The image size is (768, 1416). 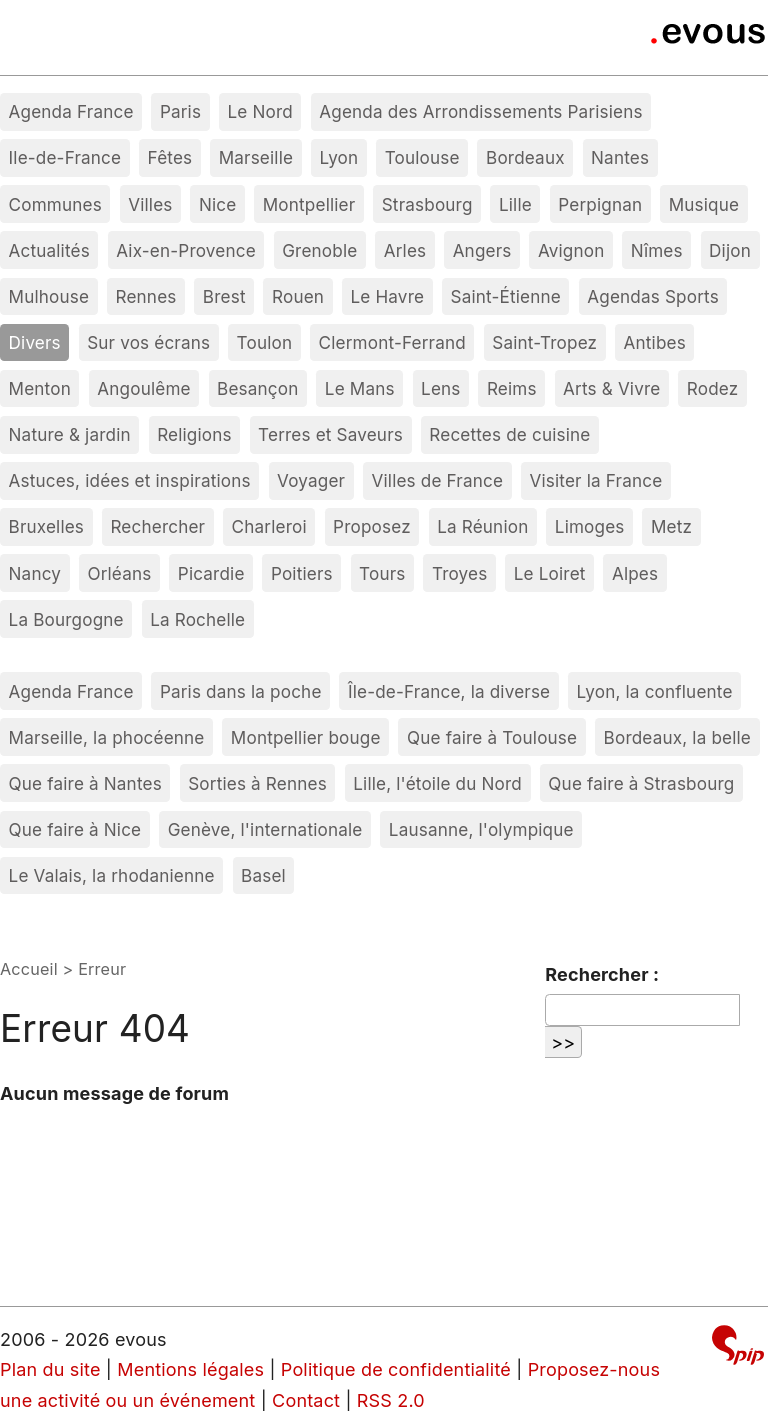 What do you see at coordinates (49, 250) in the screenshot?
I see `Actualités` at bounding box center [49, 250].